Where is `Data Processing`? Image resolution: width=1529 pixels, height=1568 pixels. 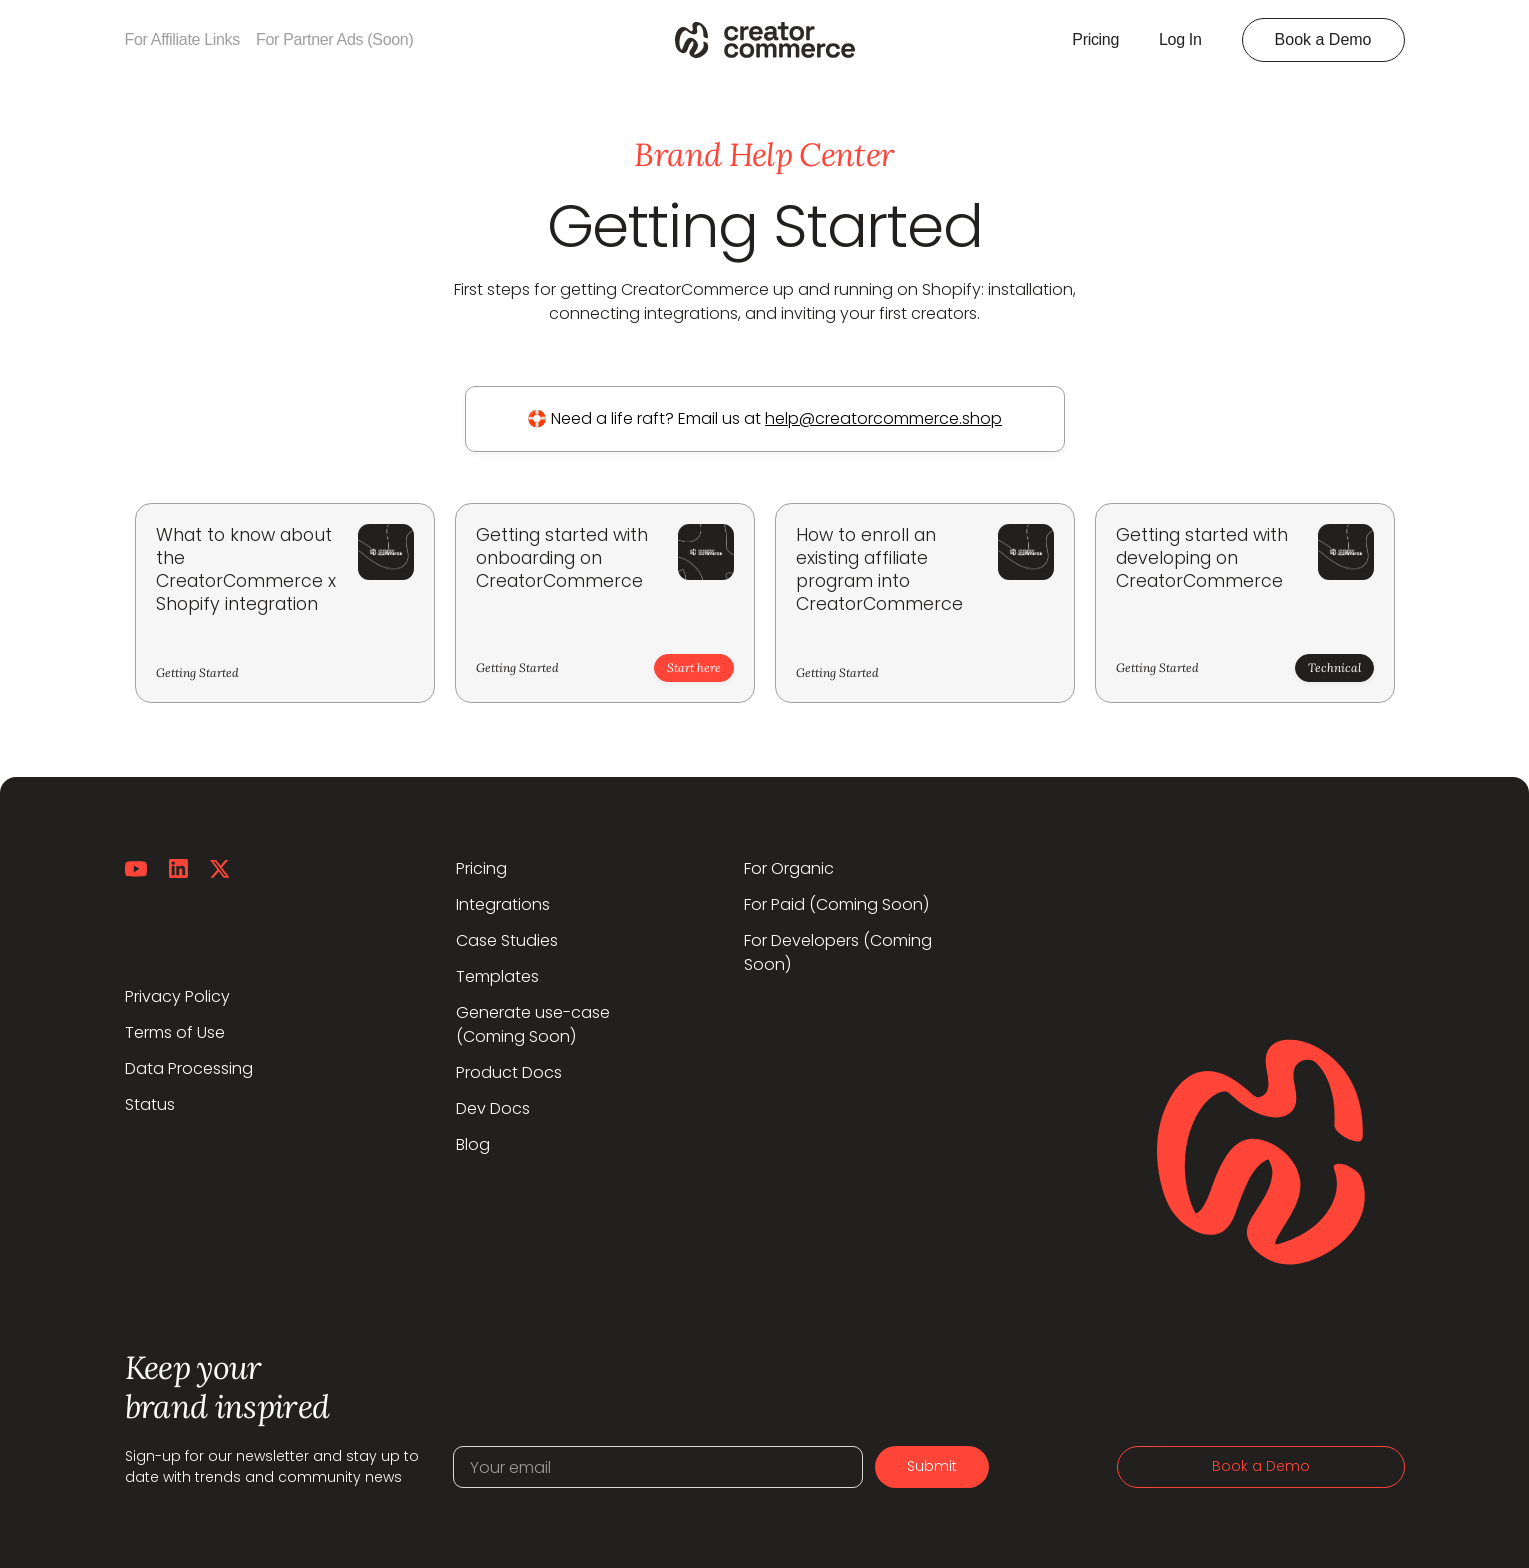
Data Processing is located at coordinates (189, 1068).